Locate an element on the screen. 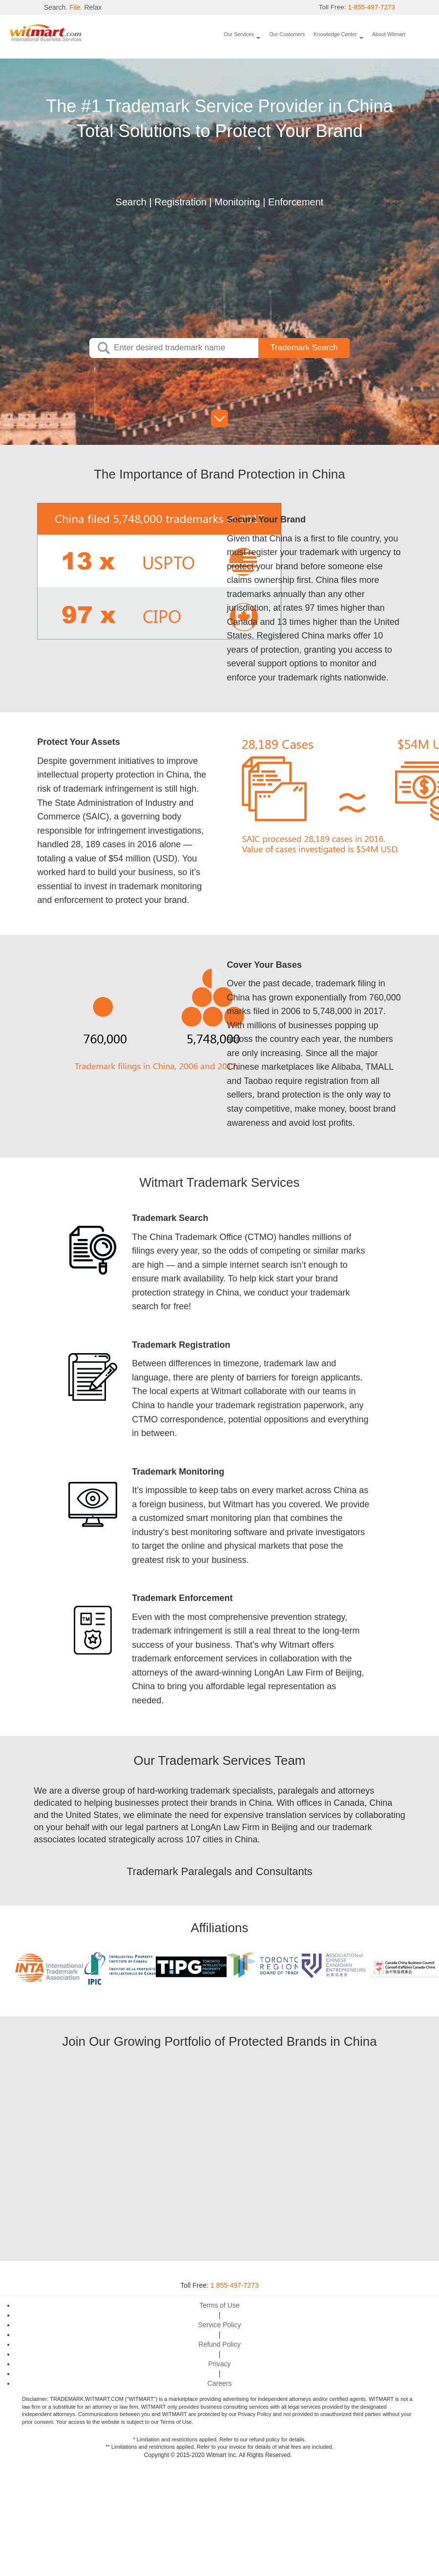  About Witmart is located at coordinates (388, 34).